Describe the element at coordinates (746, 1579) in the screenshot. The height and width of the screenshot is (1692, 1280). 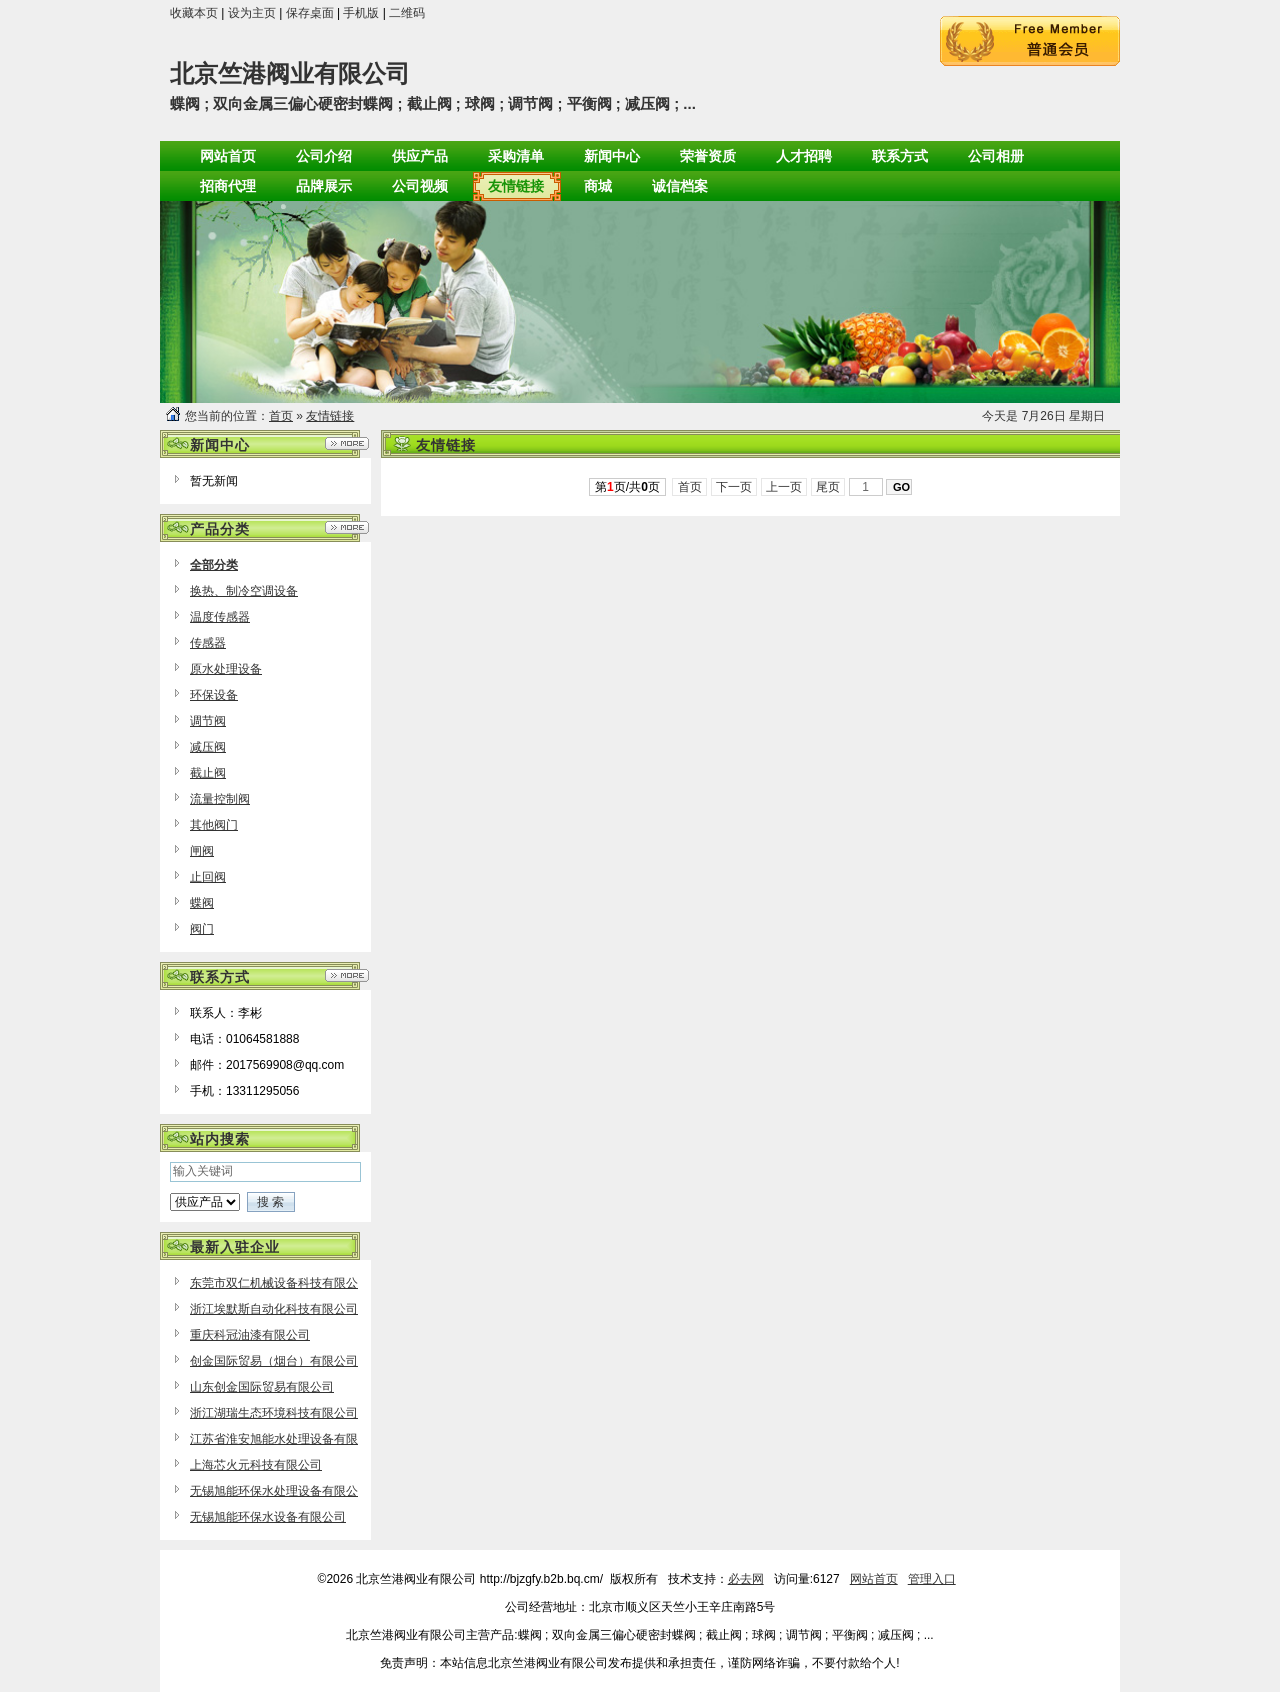
I see `必去网` at that location.